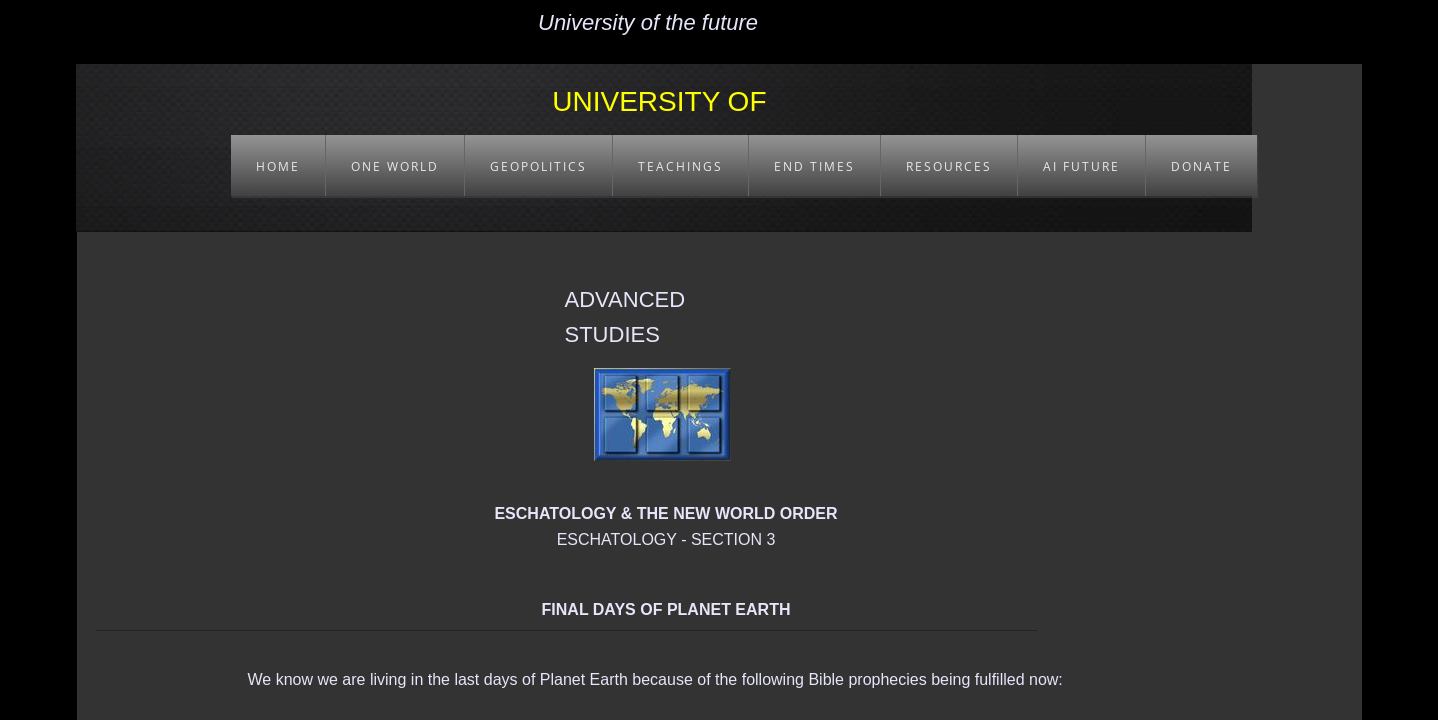 This screenshot has width=1438, height=720. Describe the element at coordinates (1201, 166) in the screenshot. I see `DONATE` at that location.